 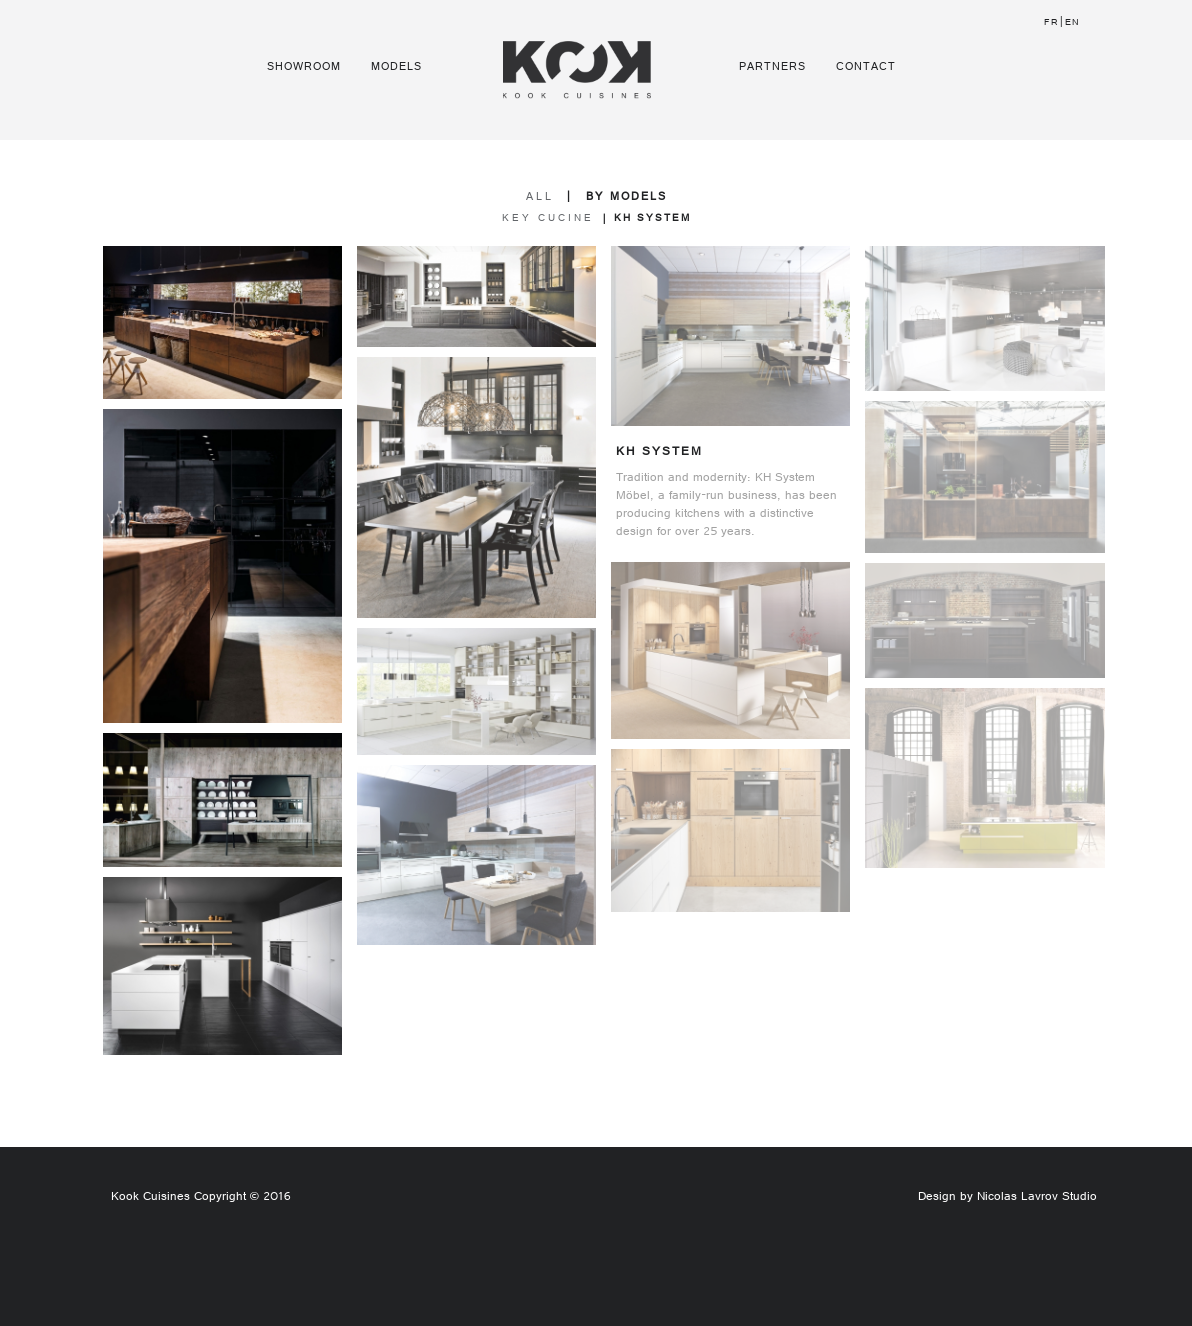 I want to click on Showroom, so click(x=304, y=67).